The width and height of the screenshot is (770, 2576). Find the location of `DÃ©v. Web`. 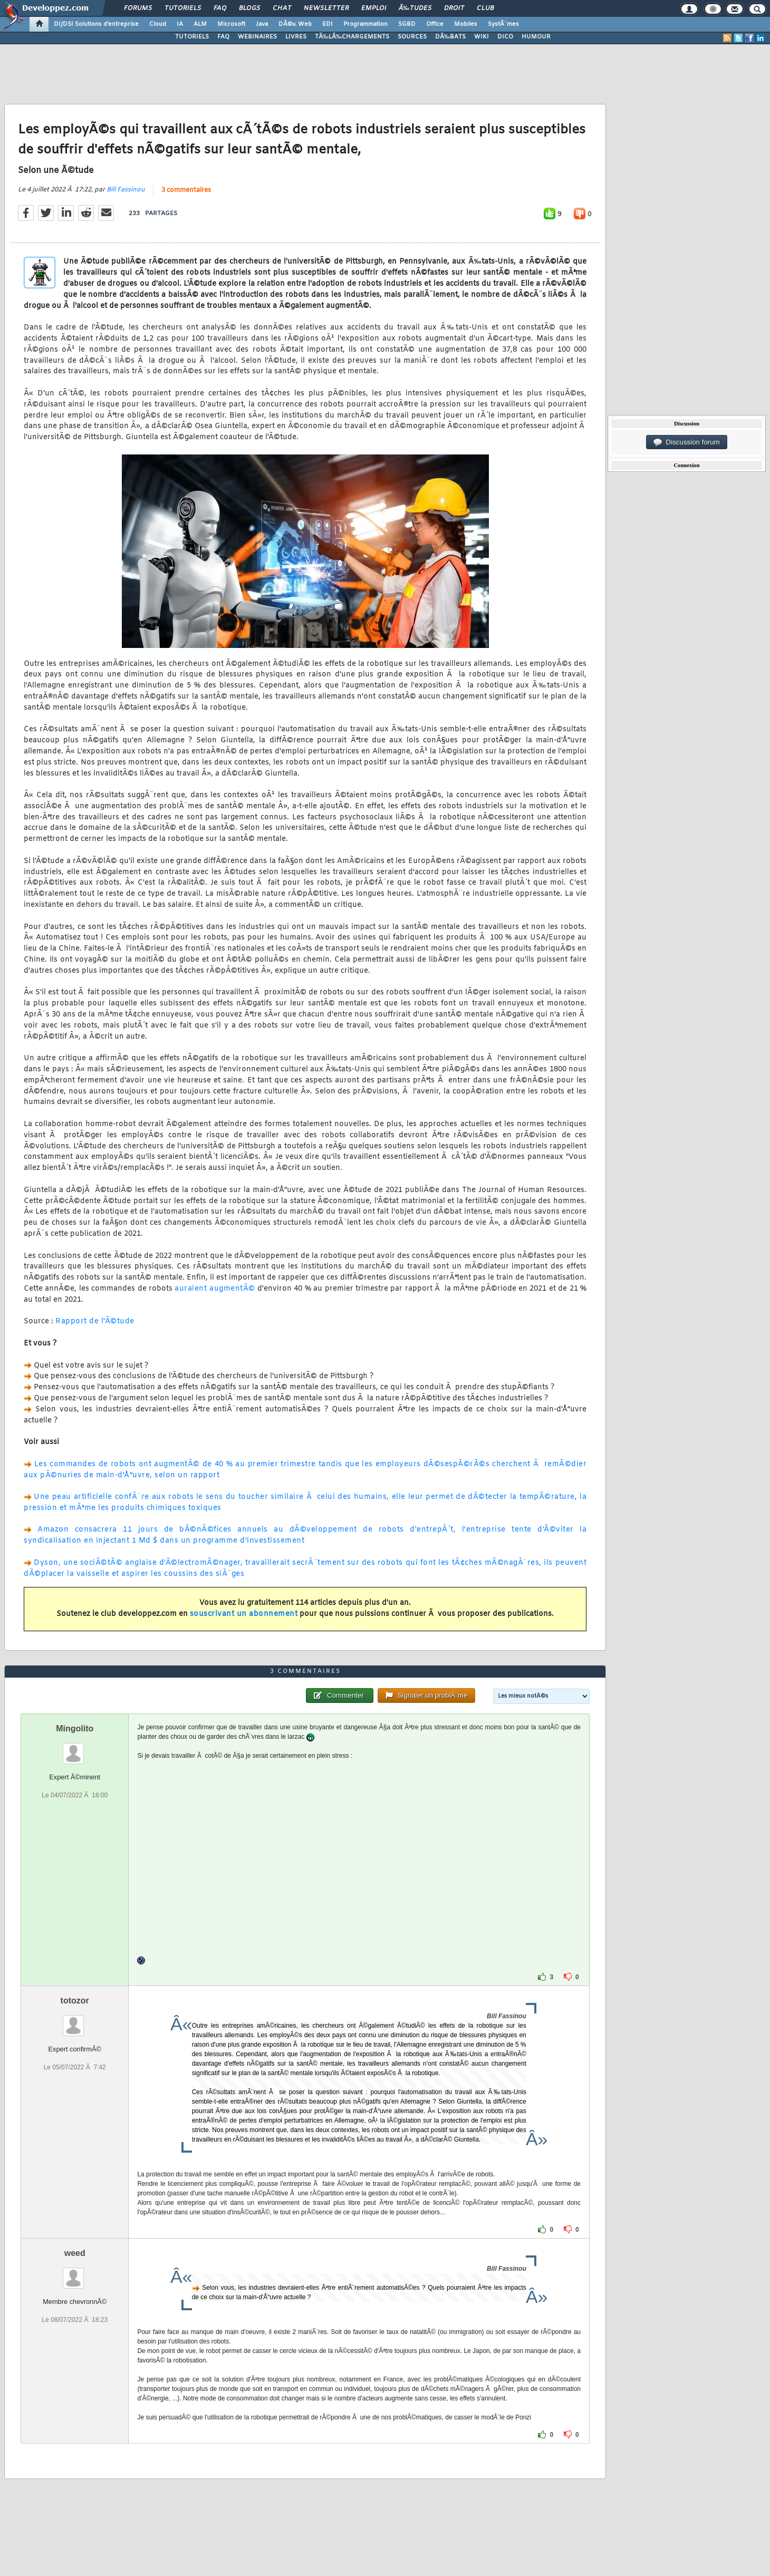

DÃ©v. Web is located at coordinates (295, 24).